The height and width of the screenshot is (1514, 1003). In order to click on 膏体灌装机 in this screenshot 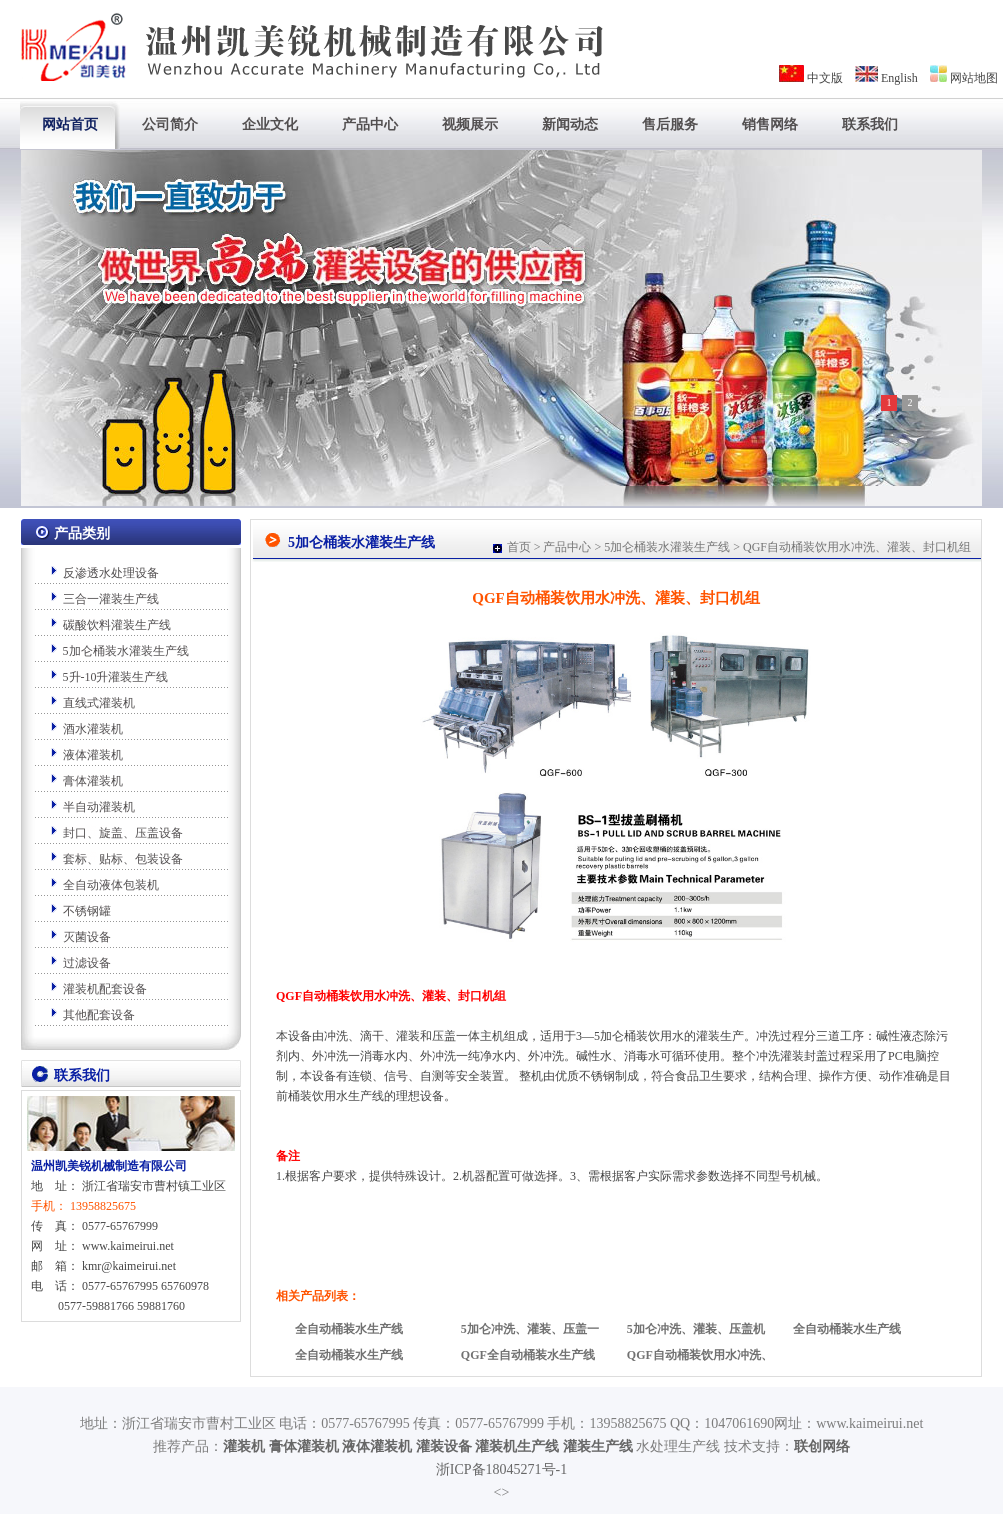, I will do `click(93, 781)`.